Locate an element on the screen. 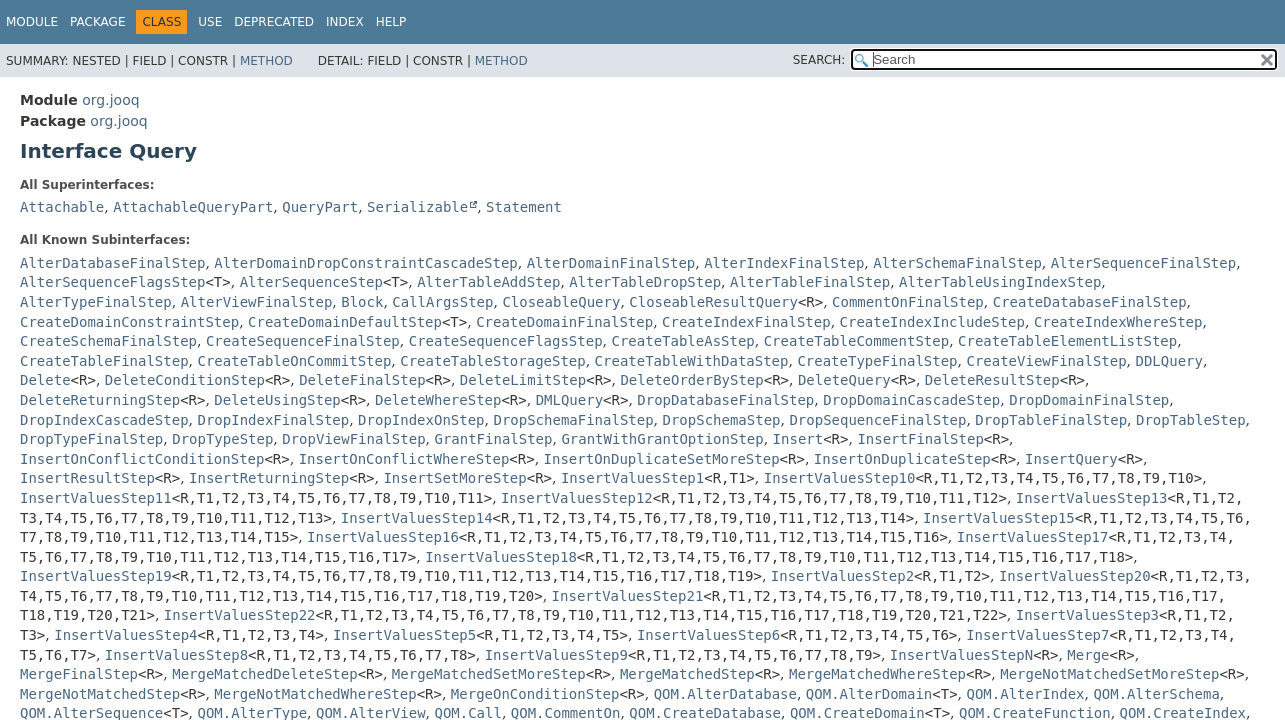  QOM.AlterDomain is located at coordinates (869, 694).